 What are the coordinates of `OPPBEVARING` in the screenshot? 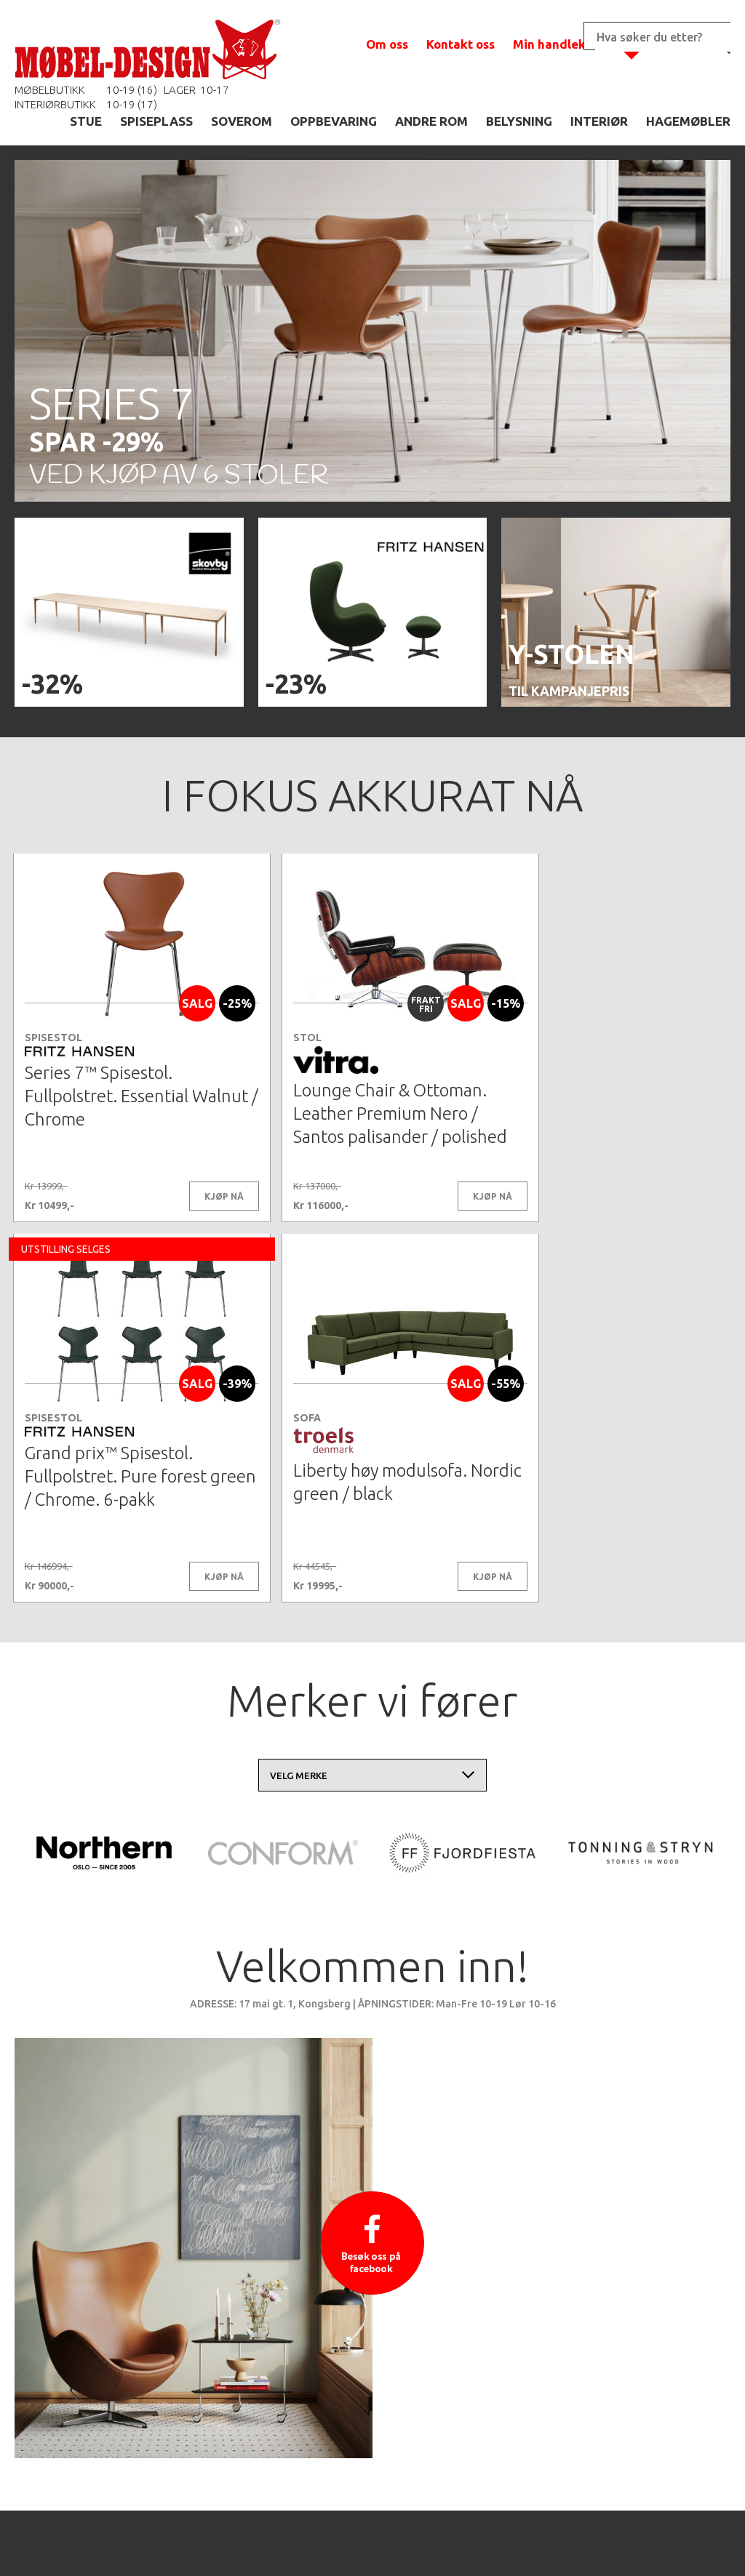 It's located at (333, 121).